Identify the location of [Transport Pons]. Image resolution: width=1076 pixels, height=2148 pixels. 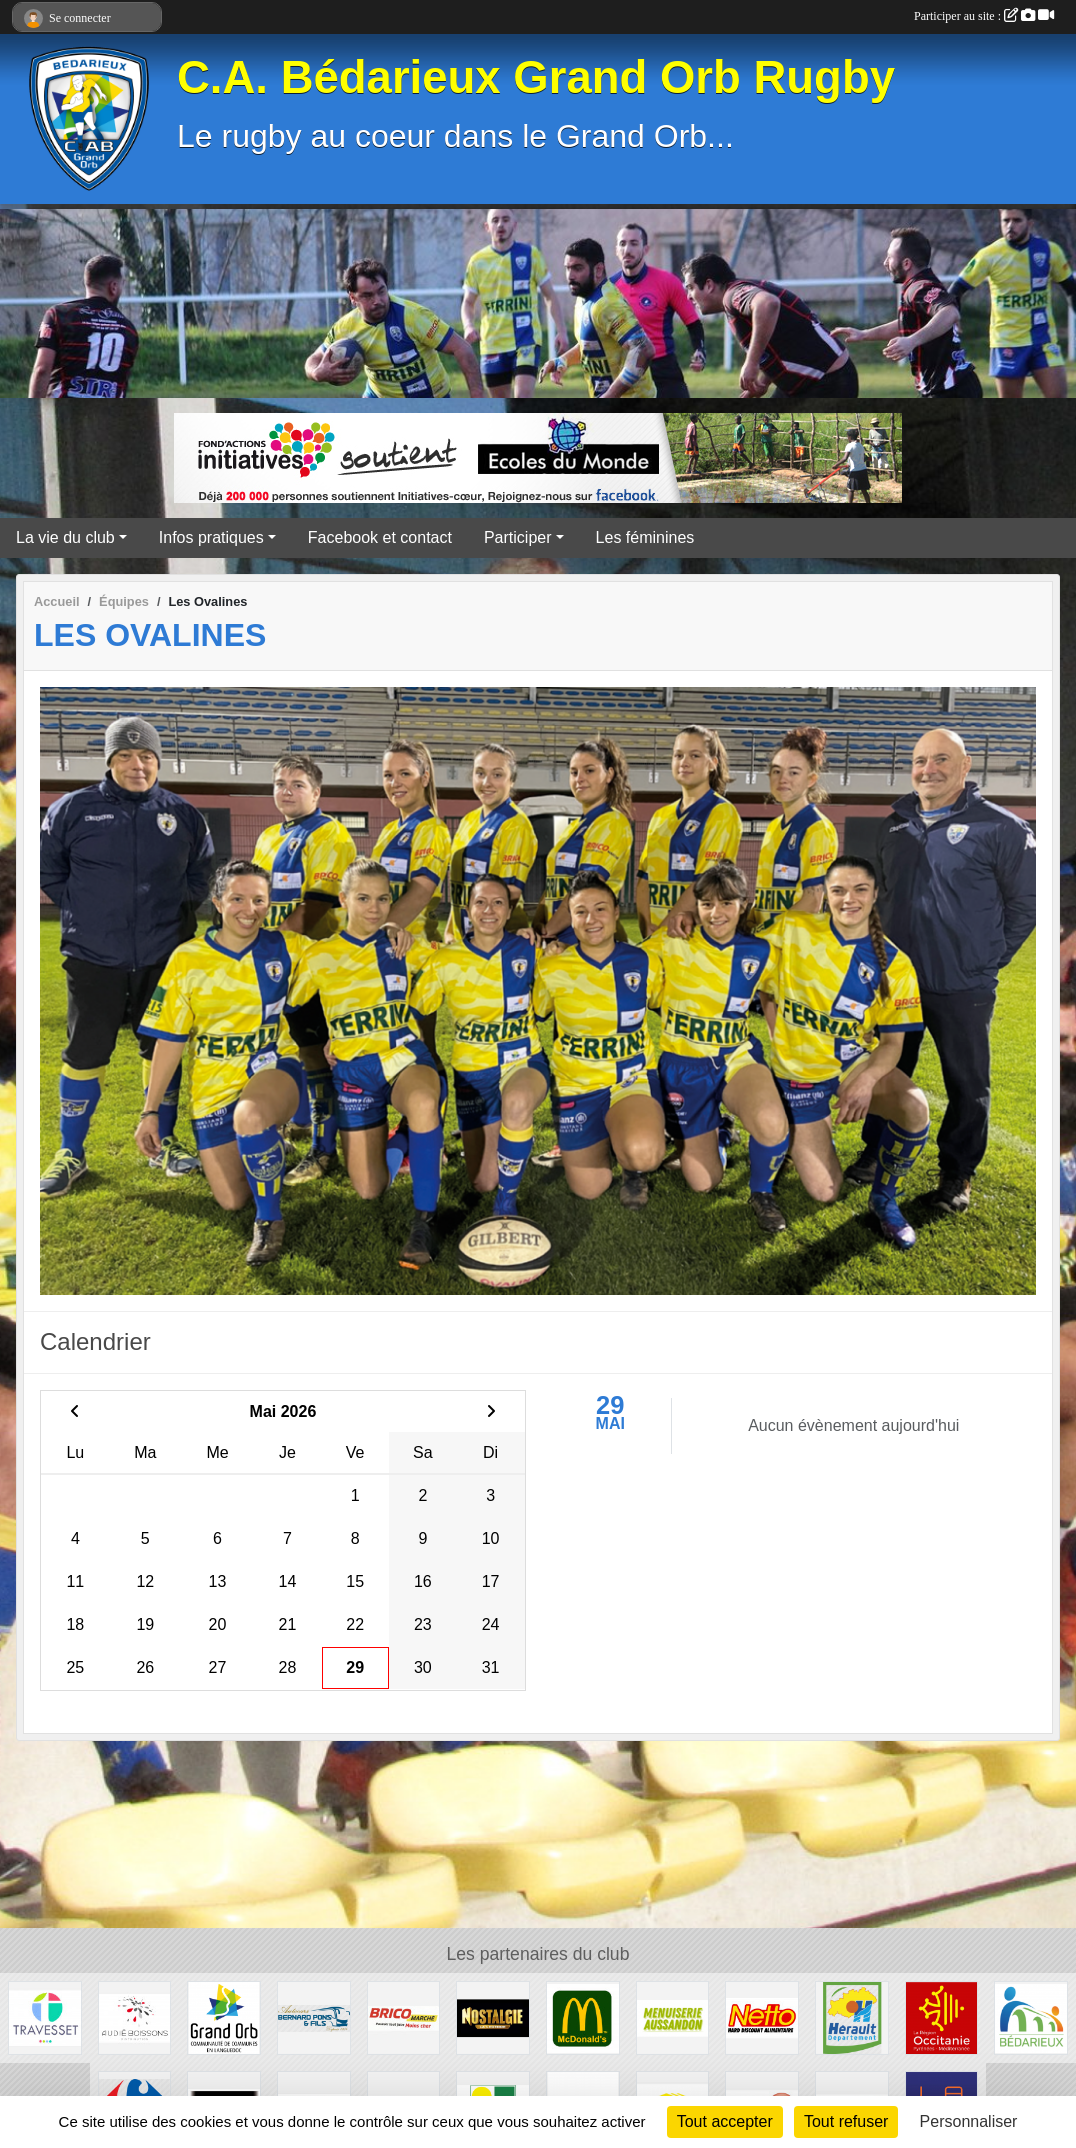
(314, 2016).